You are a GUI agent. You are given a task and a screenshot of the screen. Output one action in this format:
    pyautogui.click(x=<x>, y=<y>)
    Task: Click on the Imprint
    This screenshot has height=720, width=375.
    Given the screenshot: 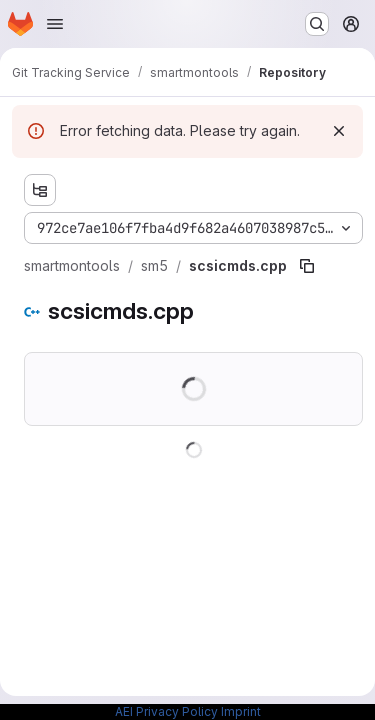 What is the action you would take?
    pyautogui.click(x=241, y=711)
    